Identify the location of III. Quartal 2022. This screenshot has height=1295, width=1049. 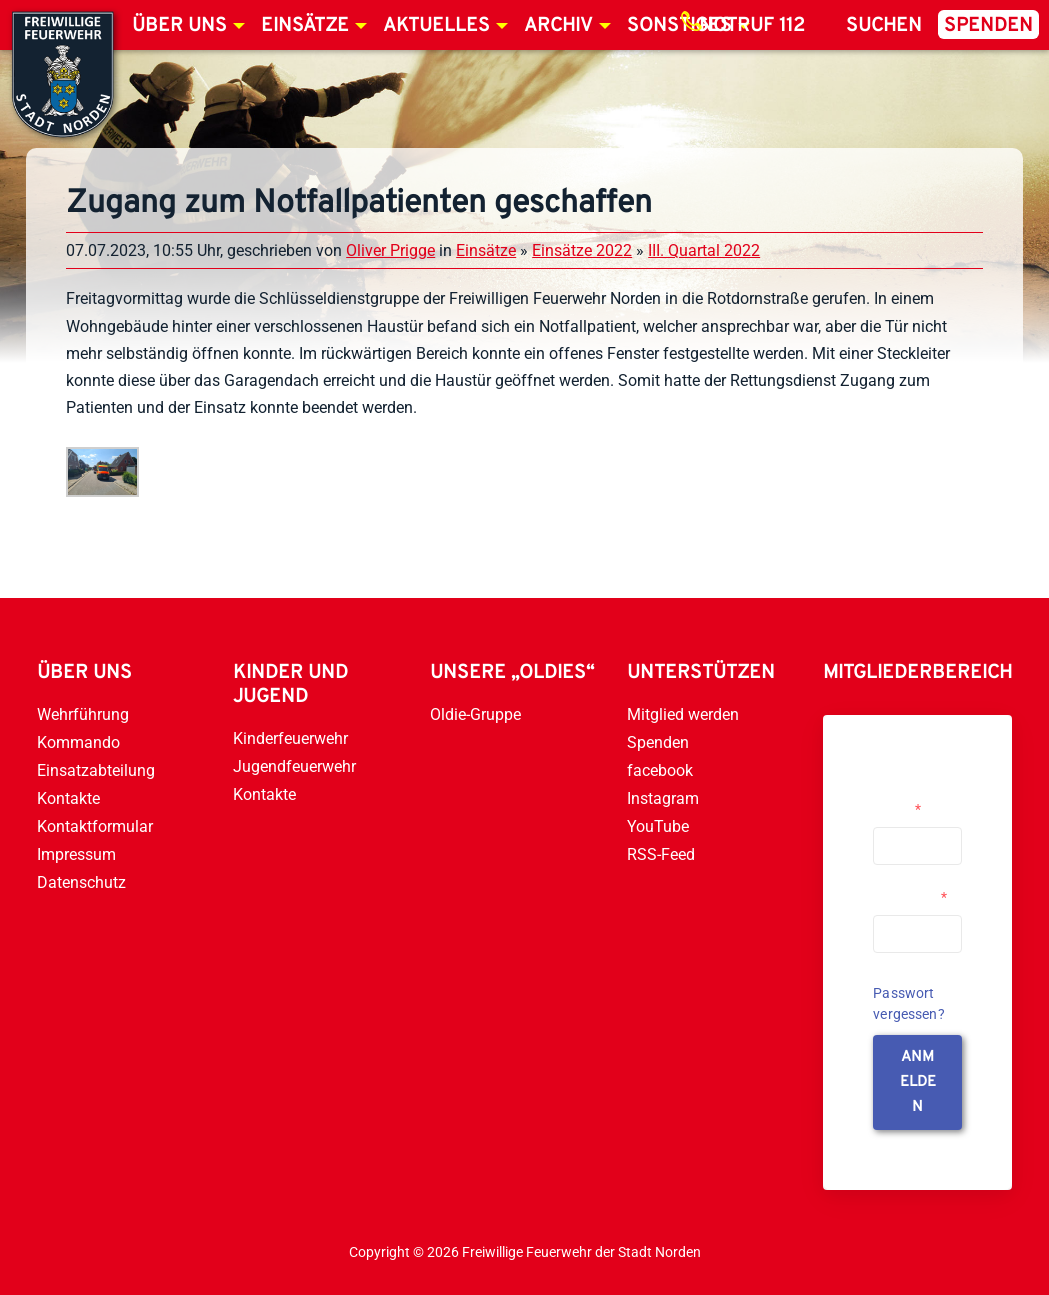
(704, 250).